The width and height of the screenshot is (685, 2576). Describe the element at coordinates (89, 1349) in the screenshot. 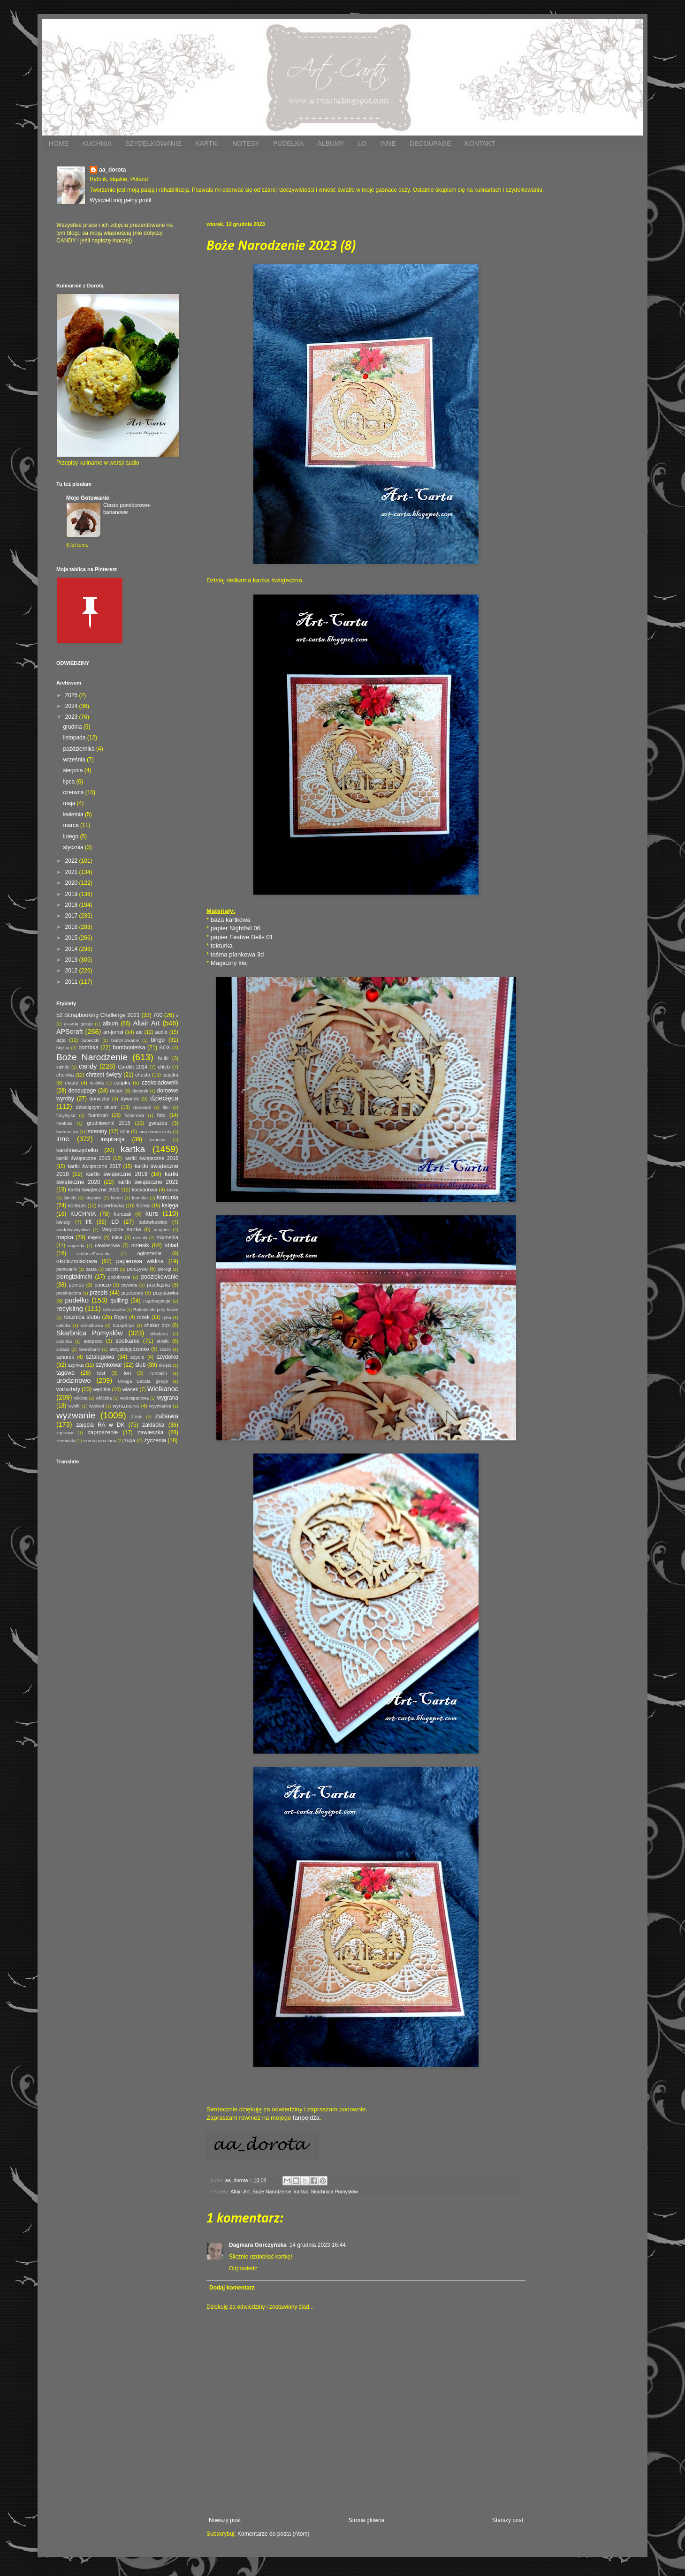

I see `Sweetland` at that location.